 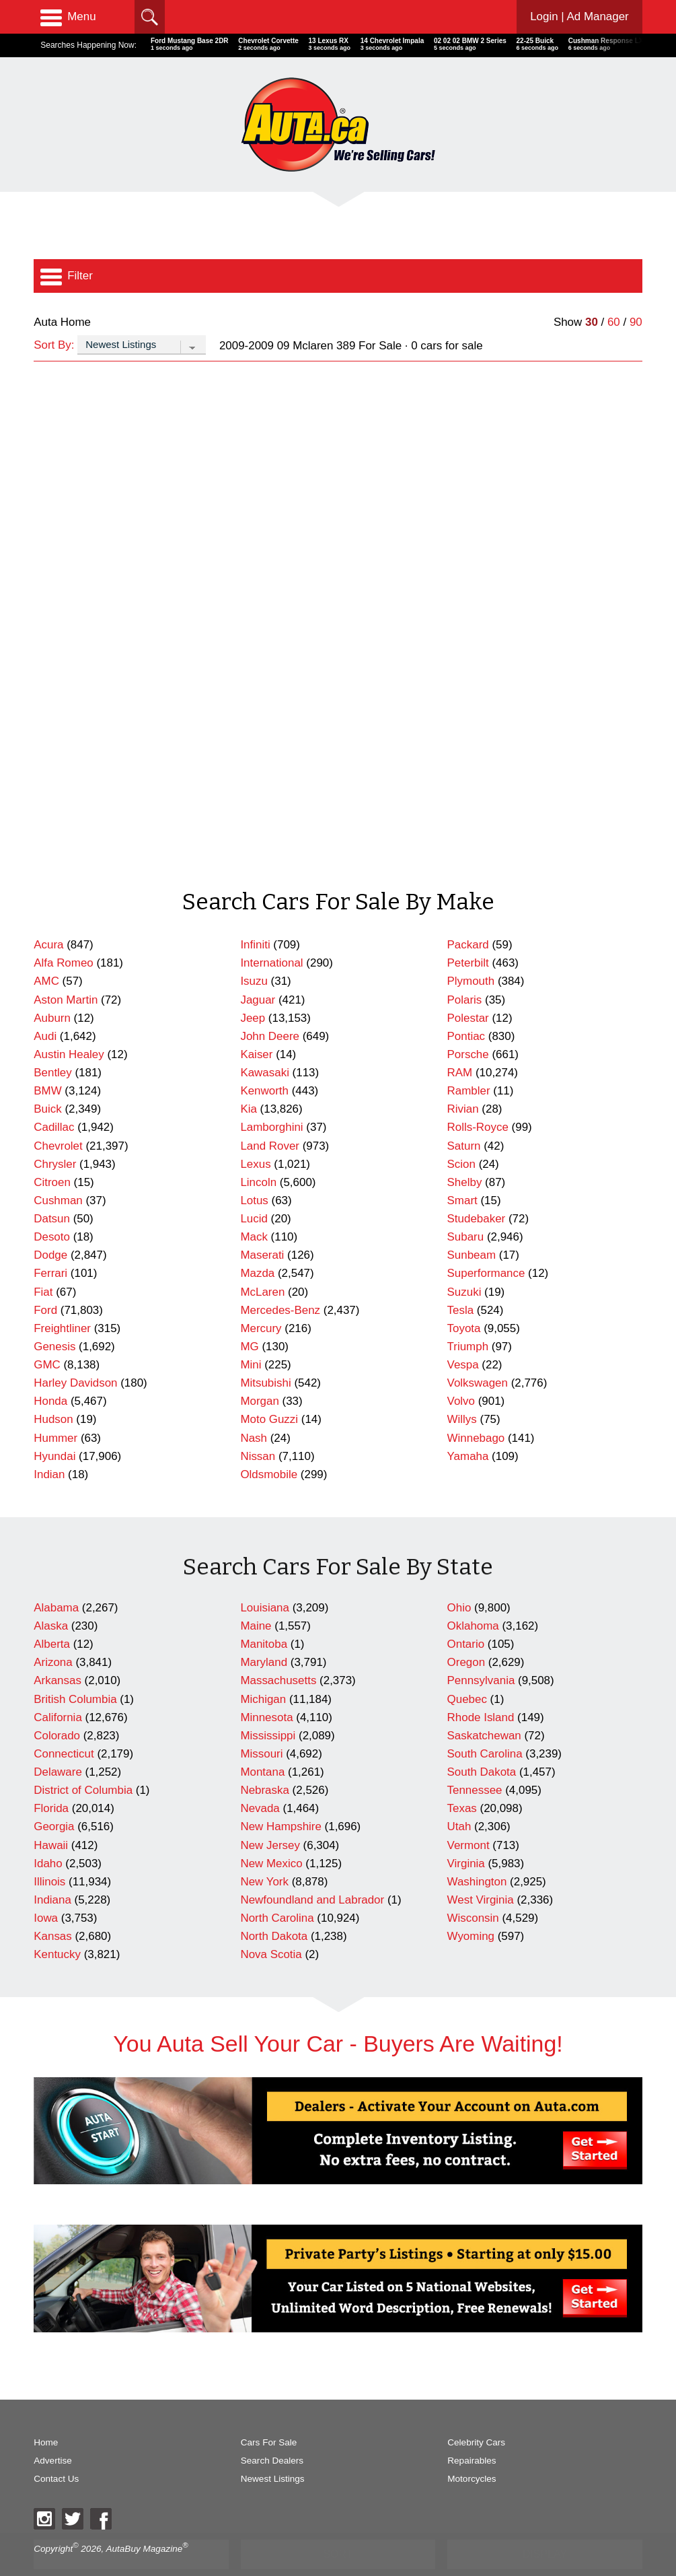 What do you see at coordinates (280, 1798) in the screenshot?
I see `New Hampshire` at bounding box center [280, 1798].